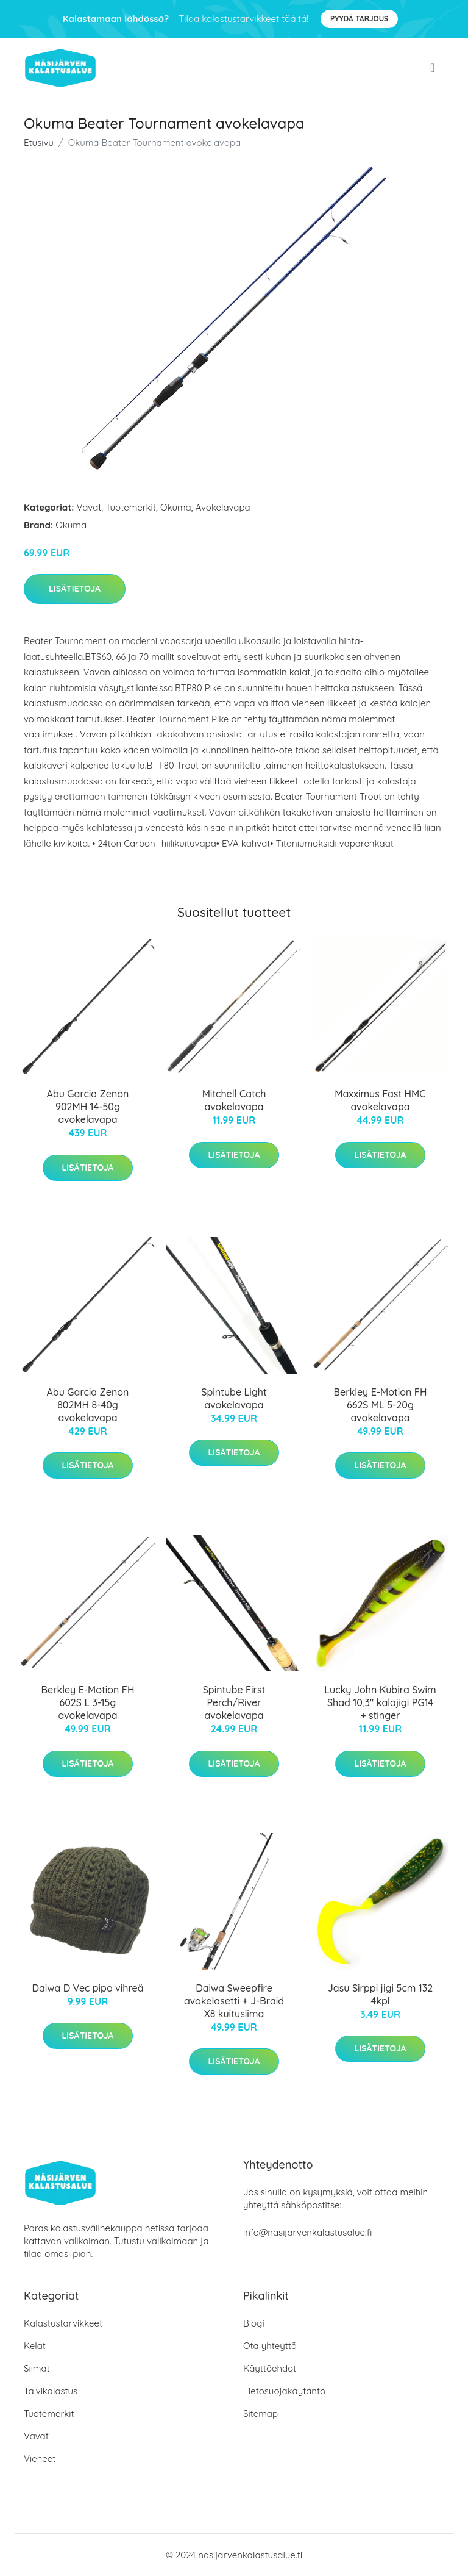 The width and height of the screenshot is (468, 2576). I want to click on Käyttöehdot, so click(269, 2368).